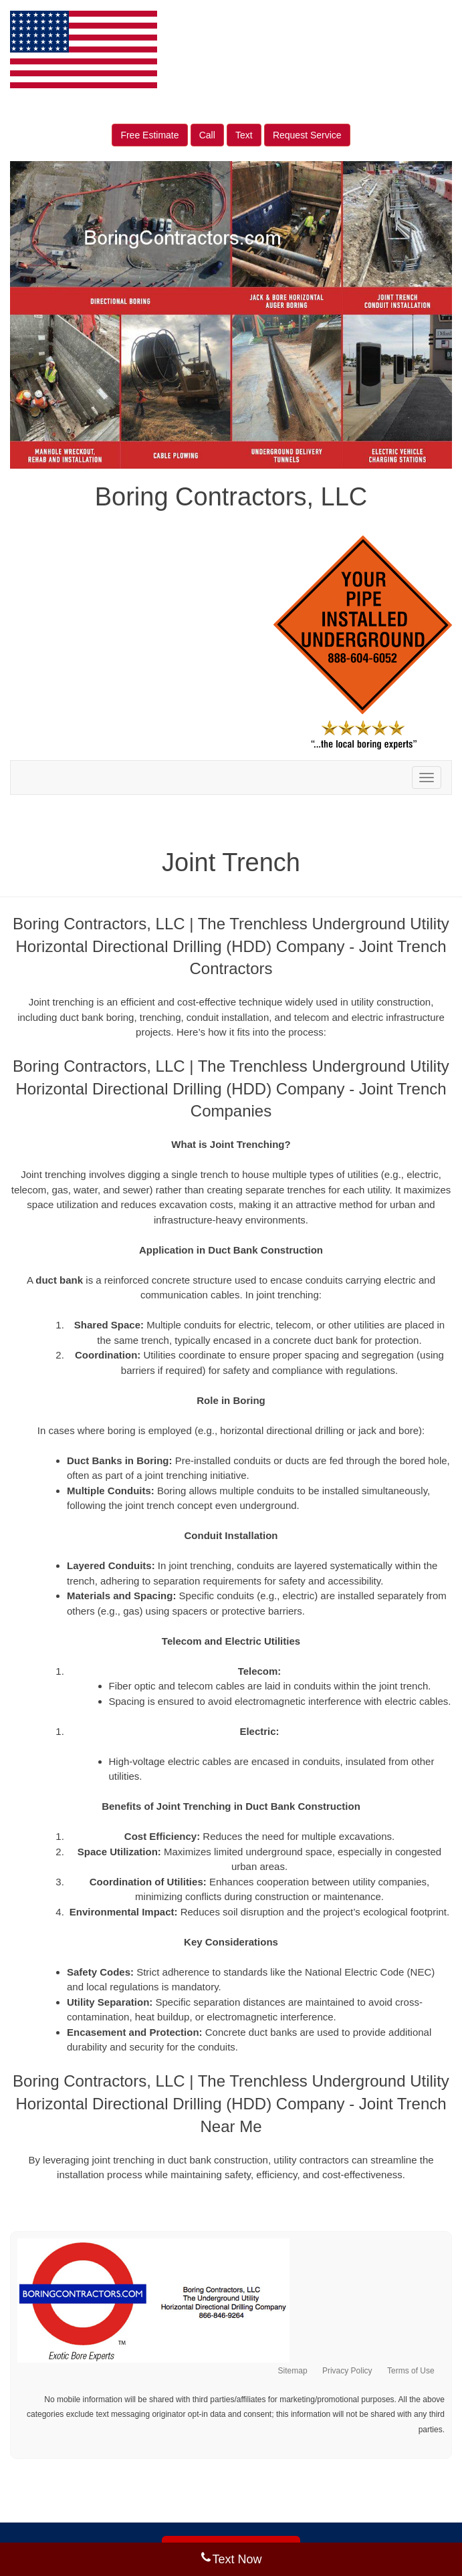 Image resolution: width=462 pixels, height=2576 pixels. Describe the element at coordinates (244, 135) in the screenshot. I see `Text` at that location.